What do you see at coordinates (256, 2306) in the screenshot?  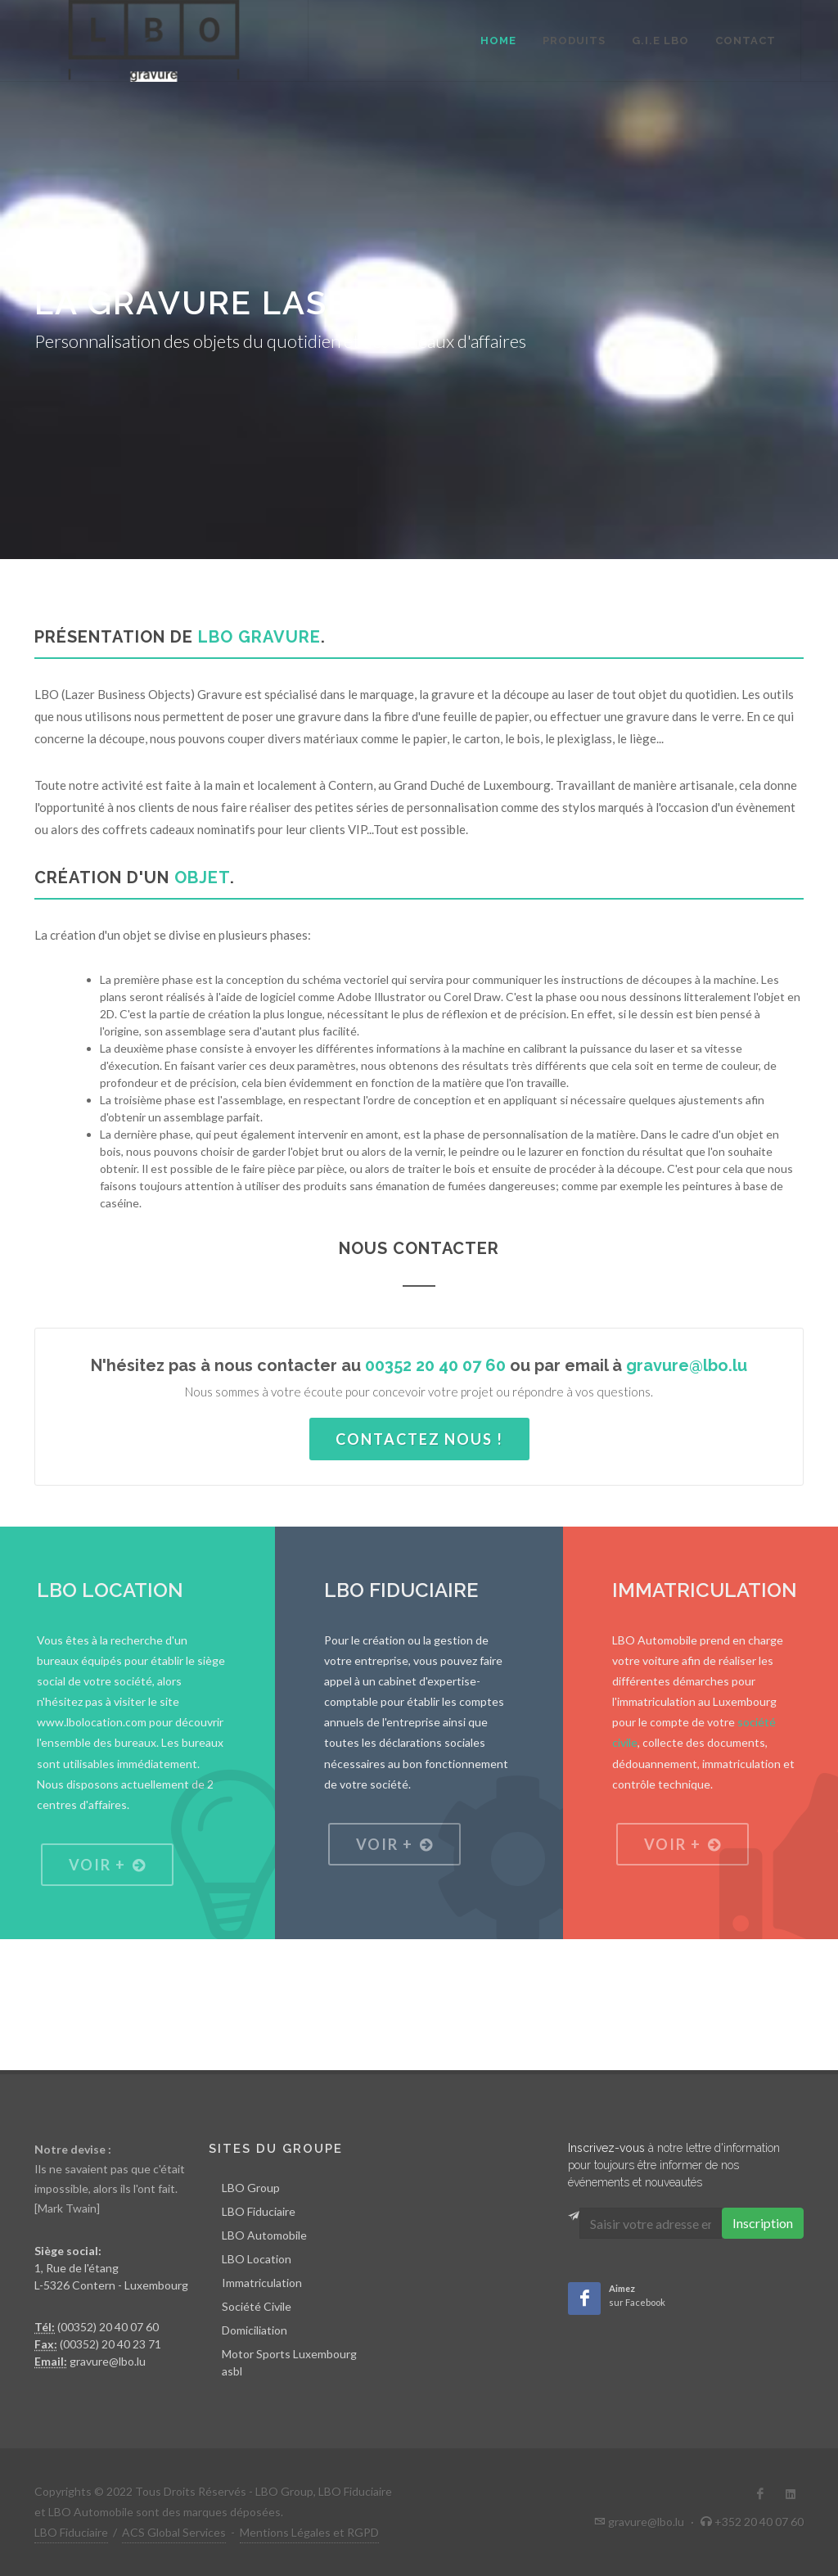 I see `Société Civile` at bounding box center [256, 2306].